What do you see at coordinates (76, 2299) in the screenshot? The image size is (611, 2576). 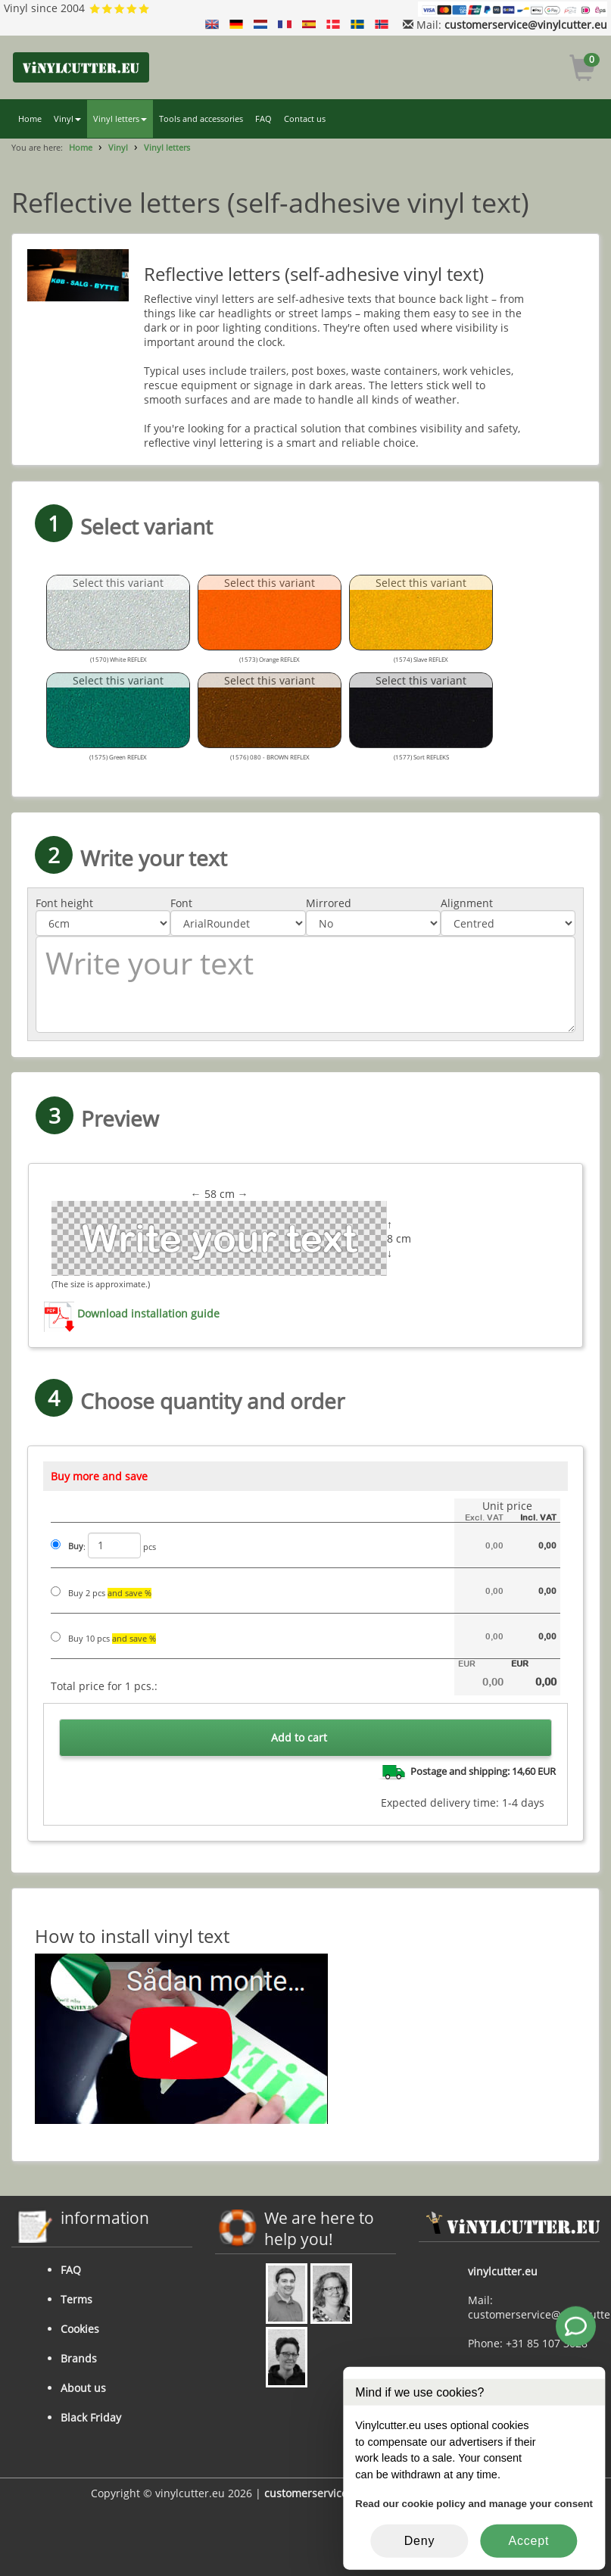 I see `Terms` at bounding box center [76, 2299].